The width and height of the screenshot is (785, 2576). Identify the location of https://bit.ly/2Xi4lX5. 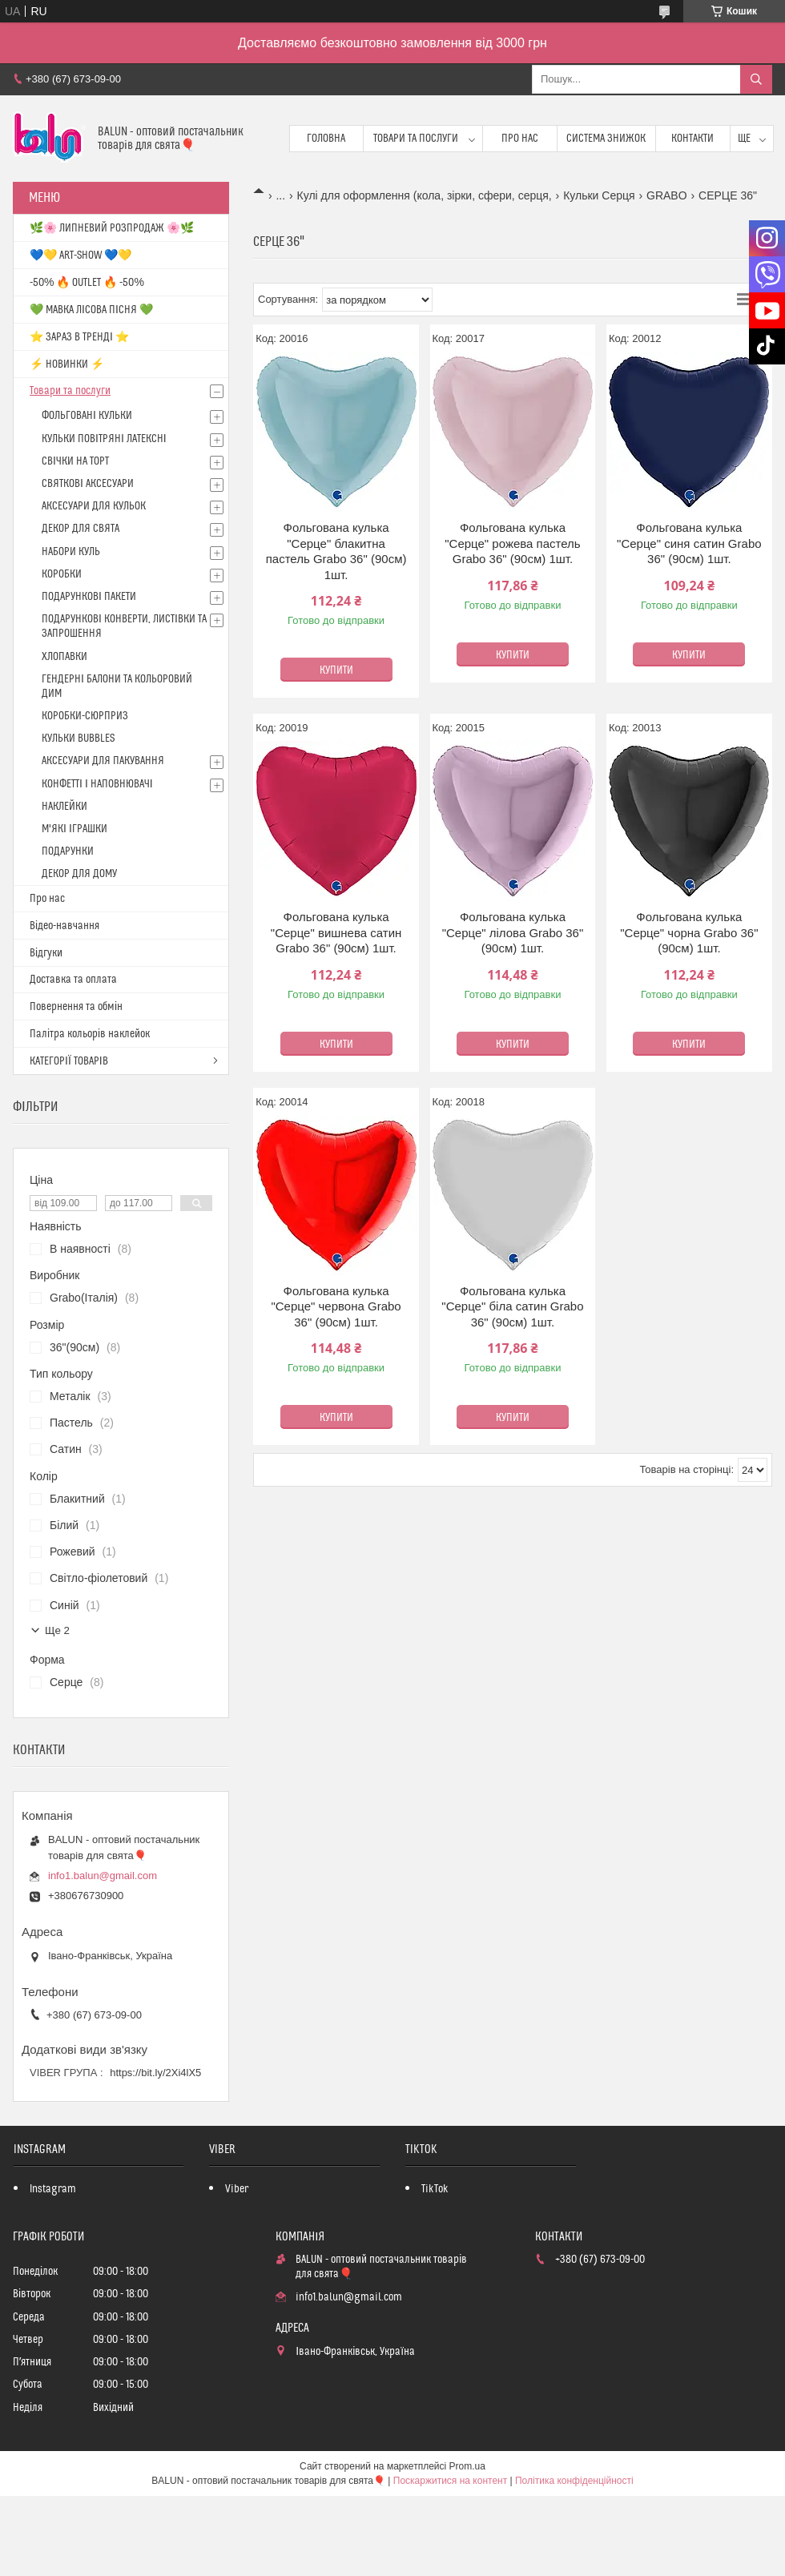
(155, 2073).